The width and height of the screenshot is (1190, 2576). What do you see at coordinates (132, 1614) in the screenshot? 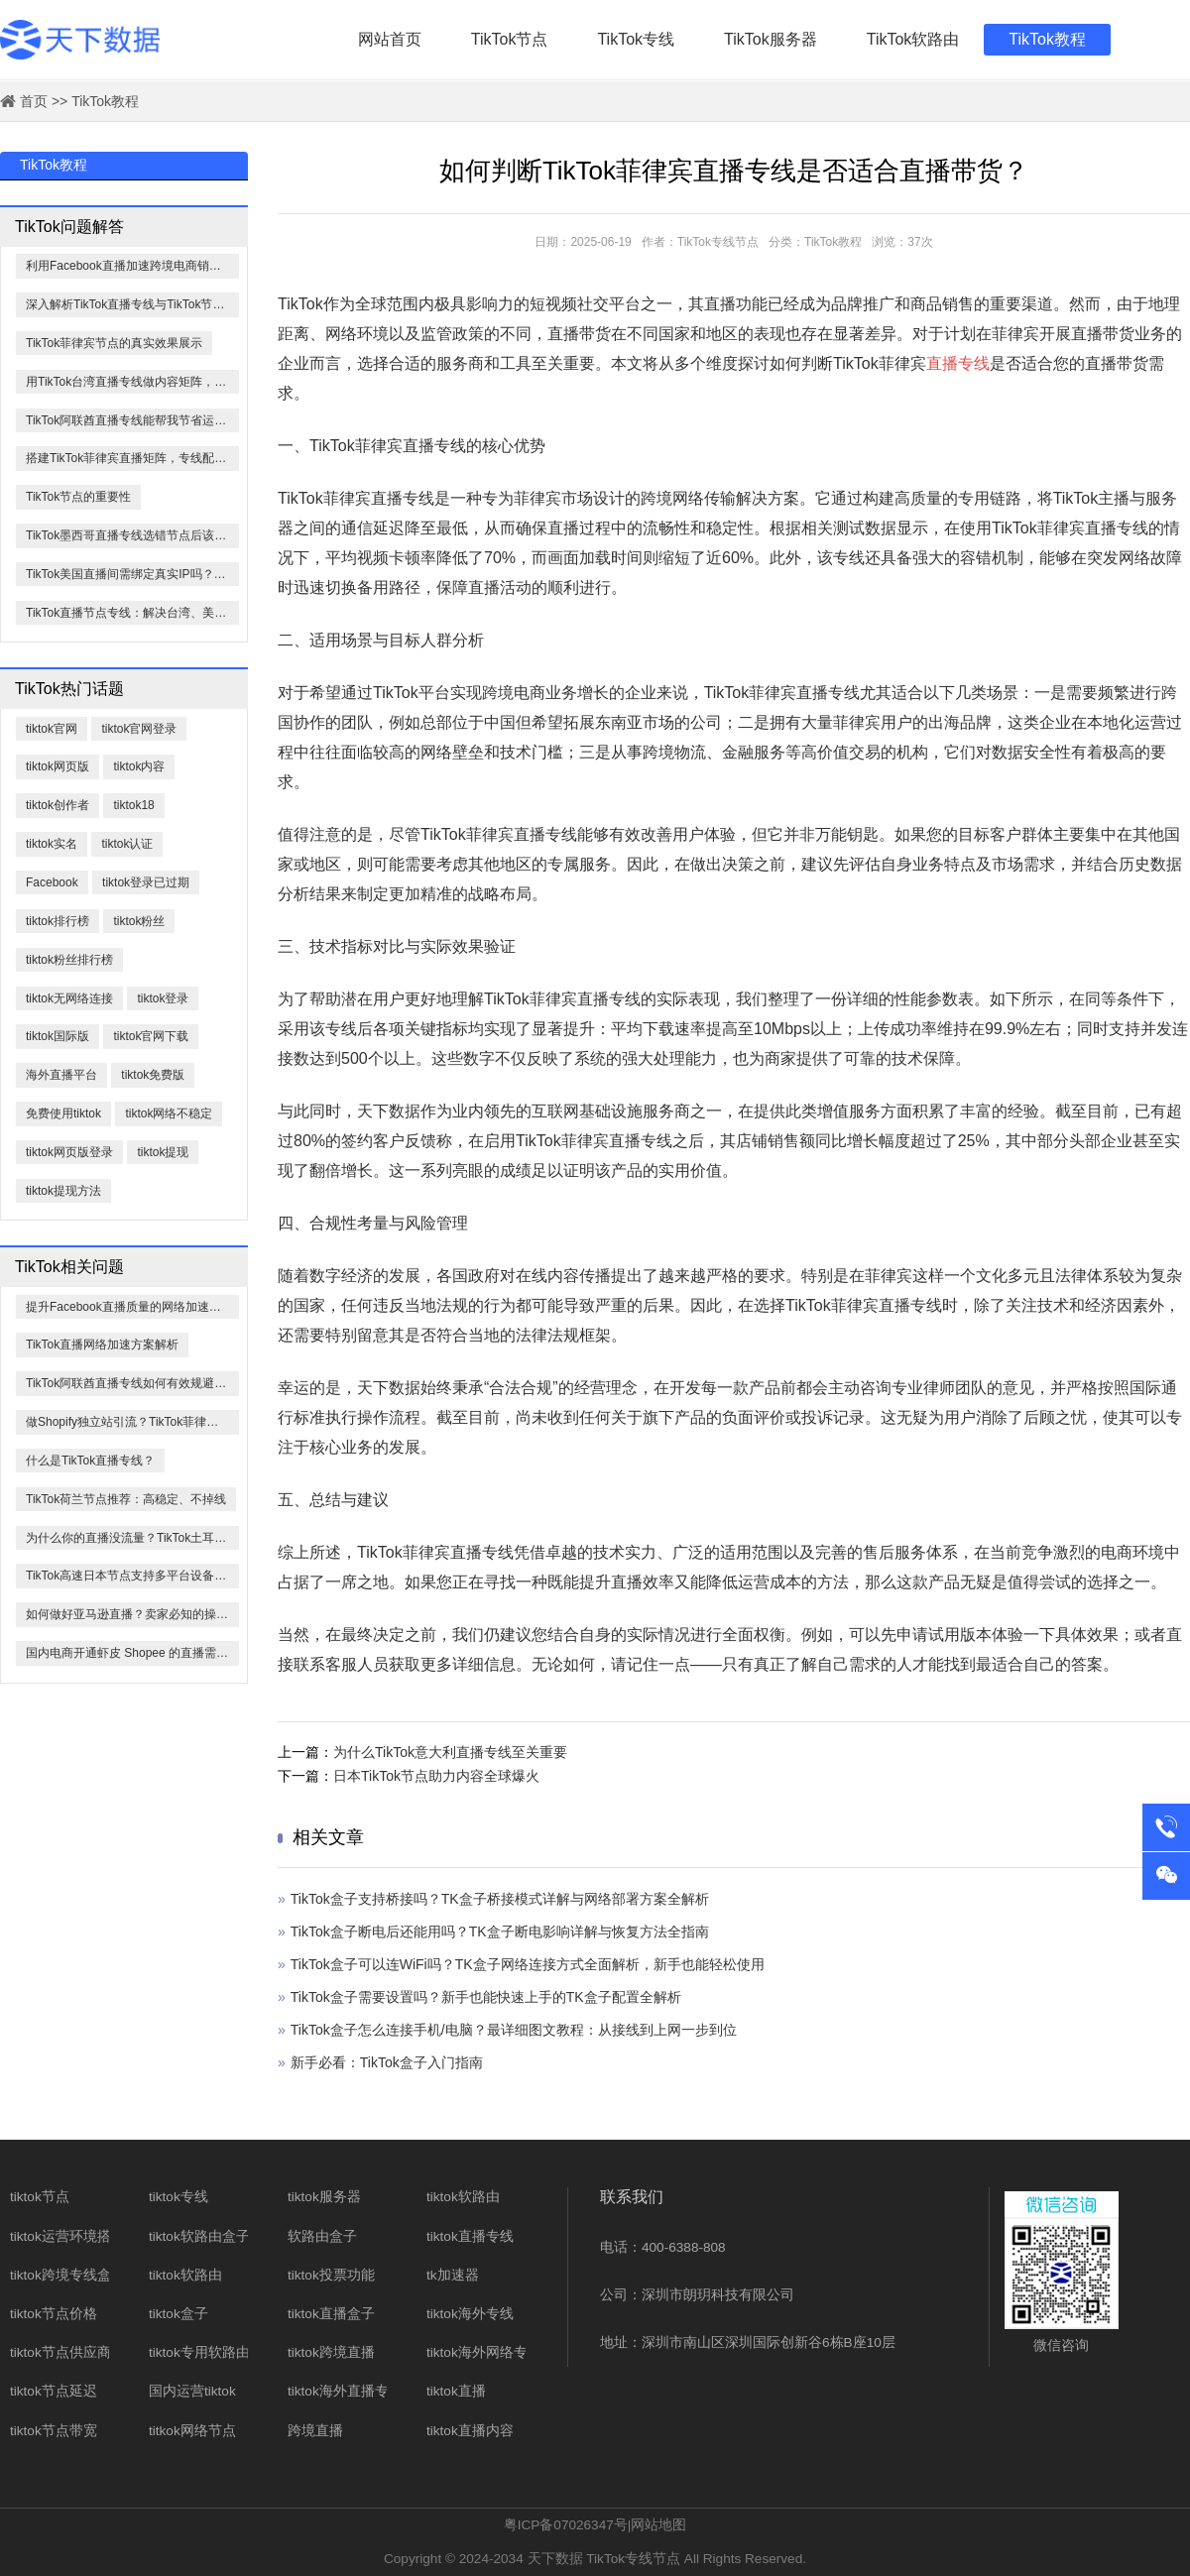
I see `如何做好亚马逊直播？卖家必知的操作指南与注意事项` at bounding box center [132, 1614].